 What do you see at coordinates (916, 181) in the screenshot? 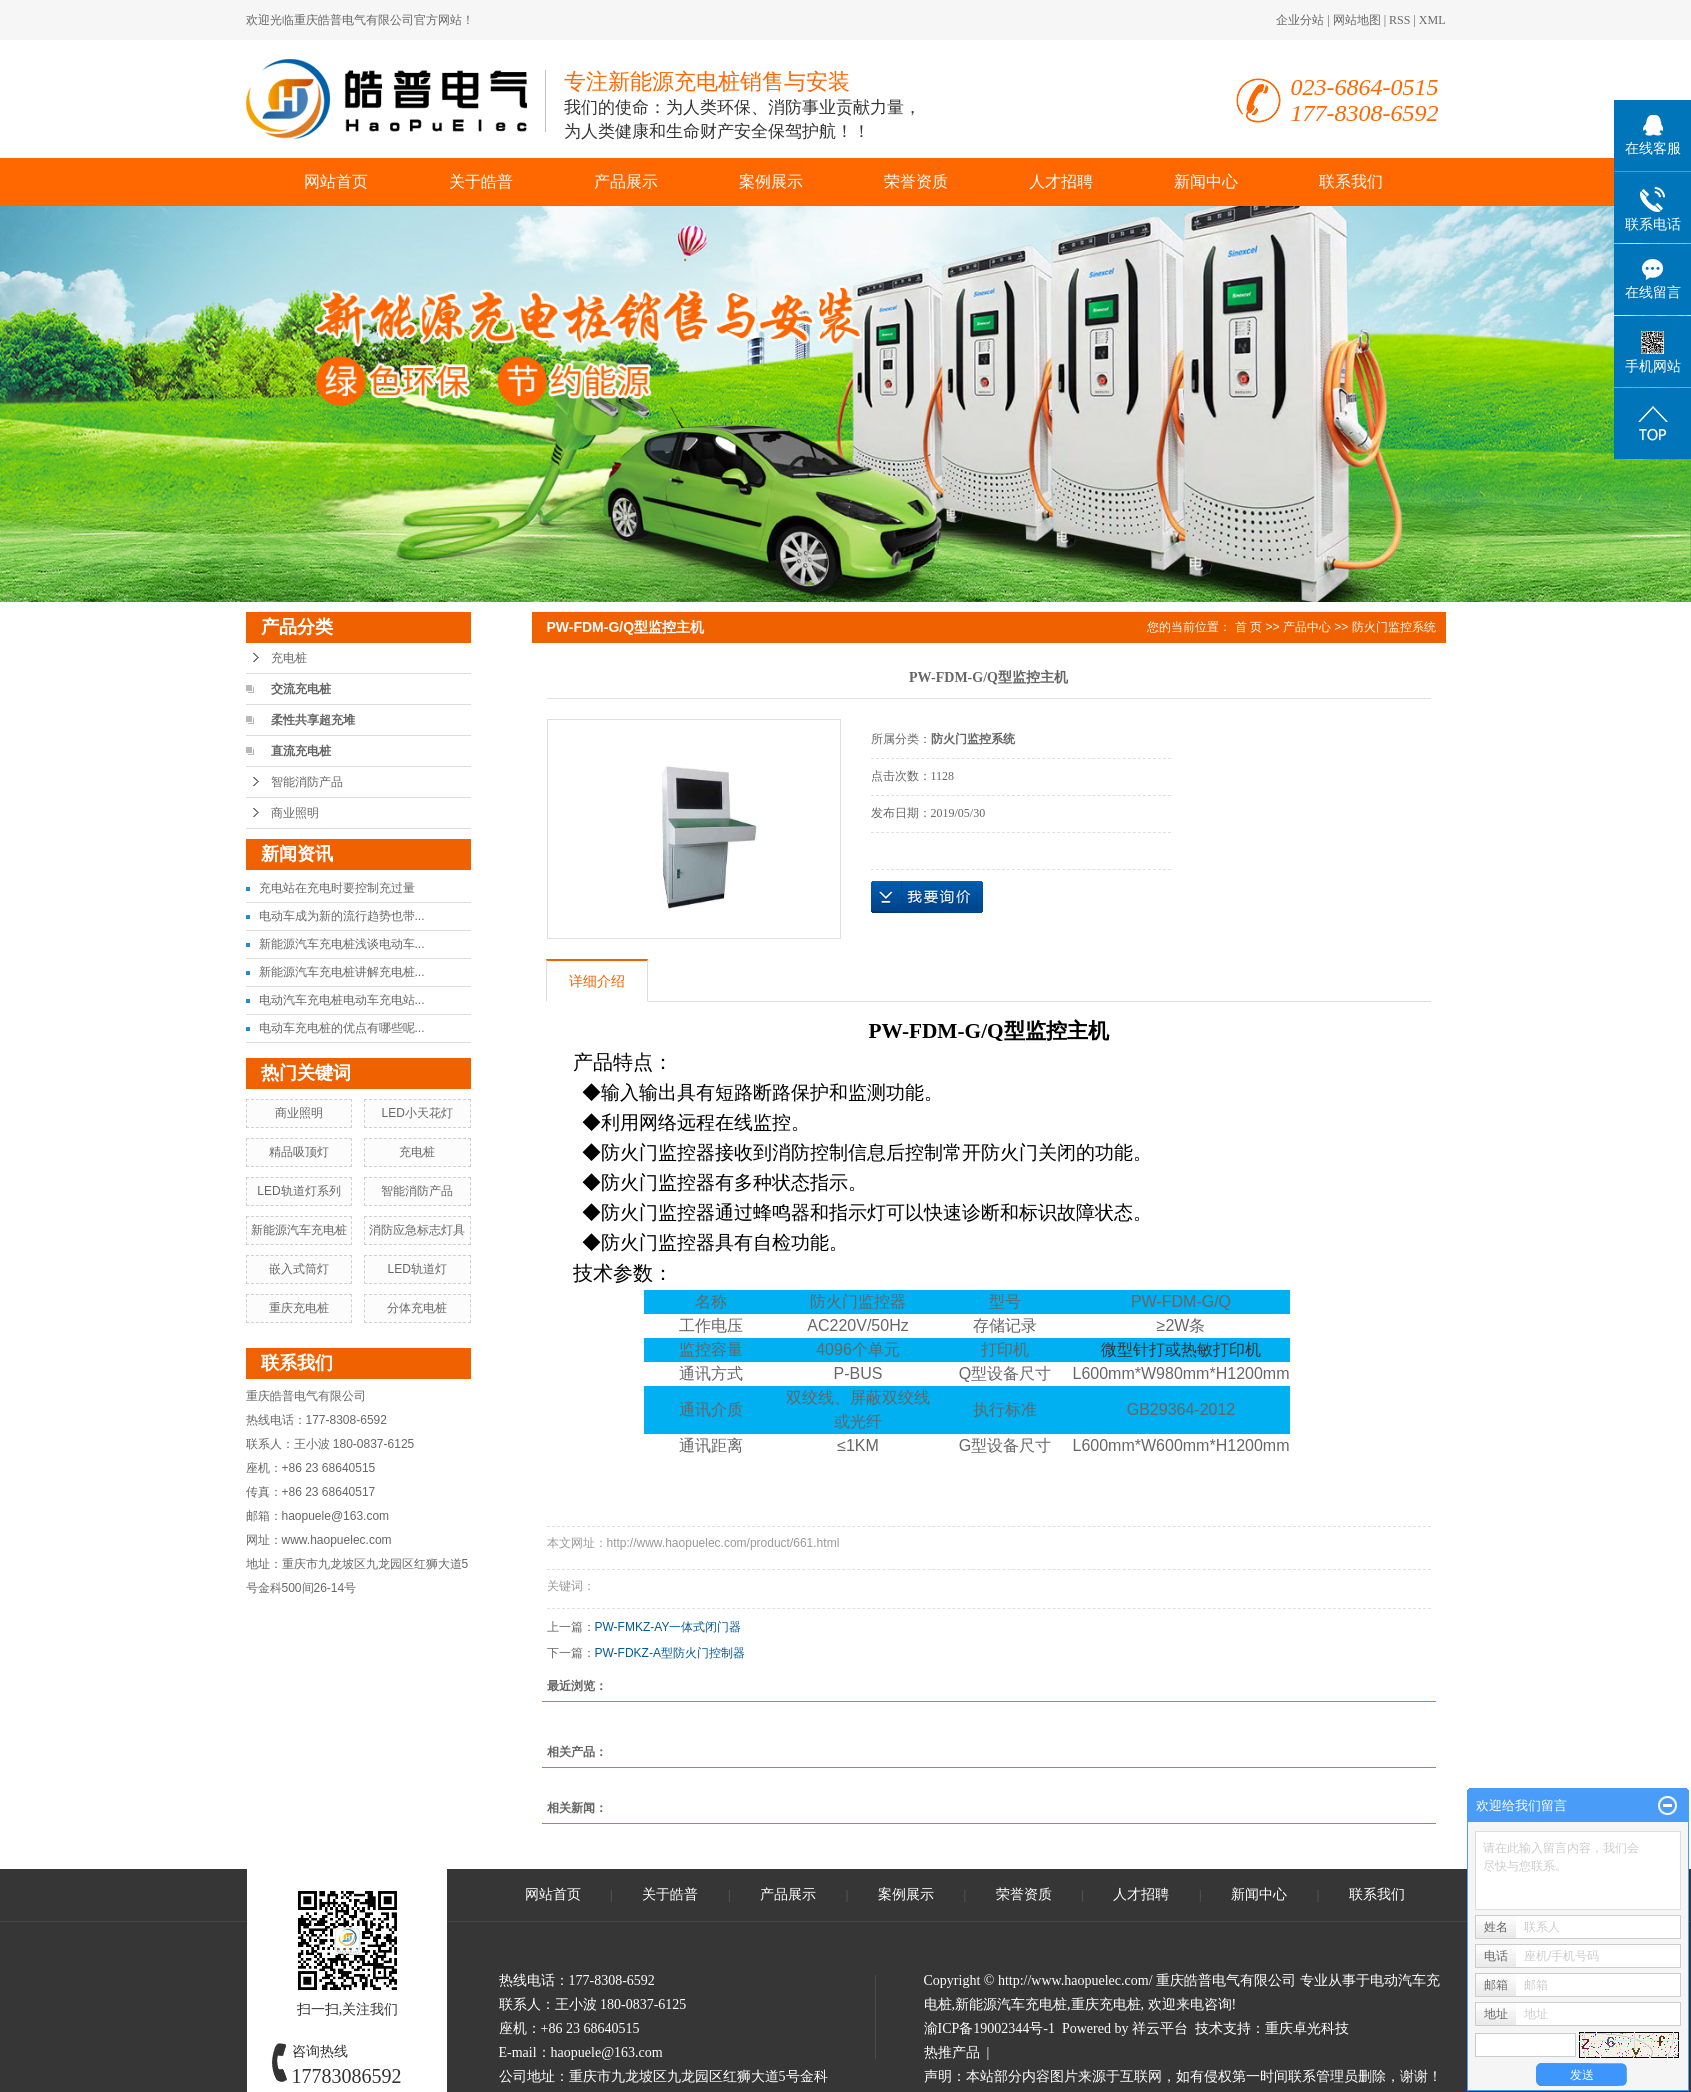
I see `荣誉资质` at bounding box center [916, 181].